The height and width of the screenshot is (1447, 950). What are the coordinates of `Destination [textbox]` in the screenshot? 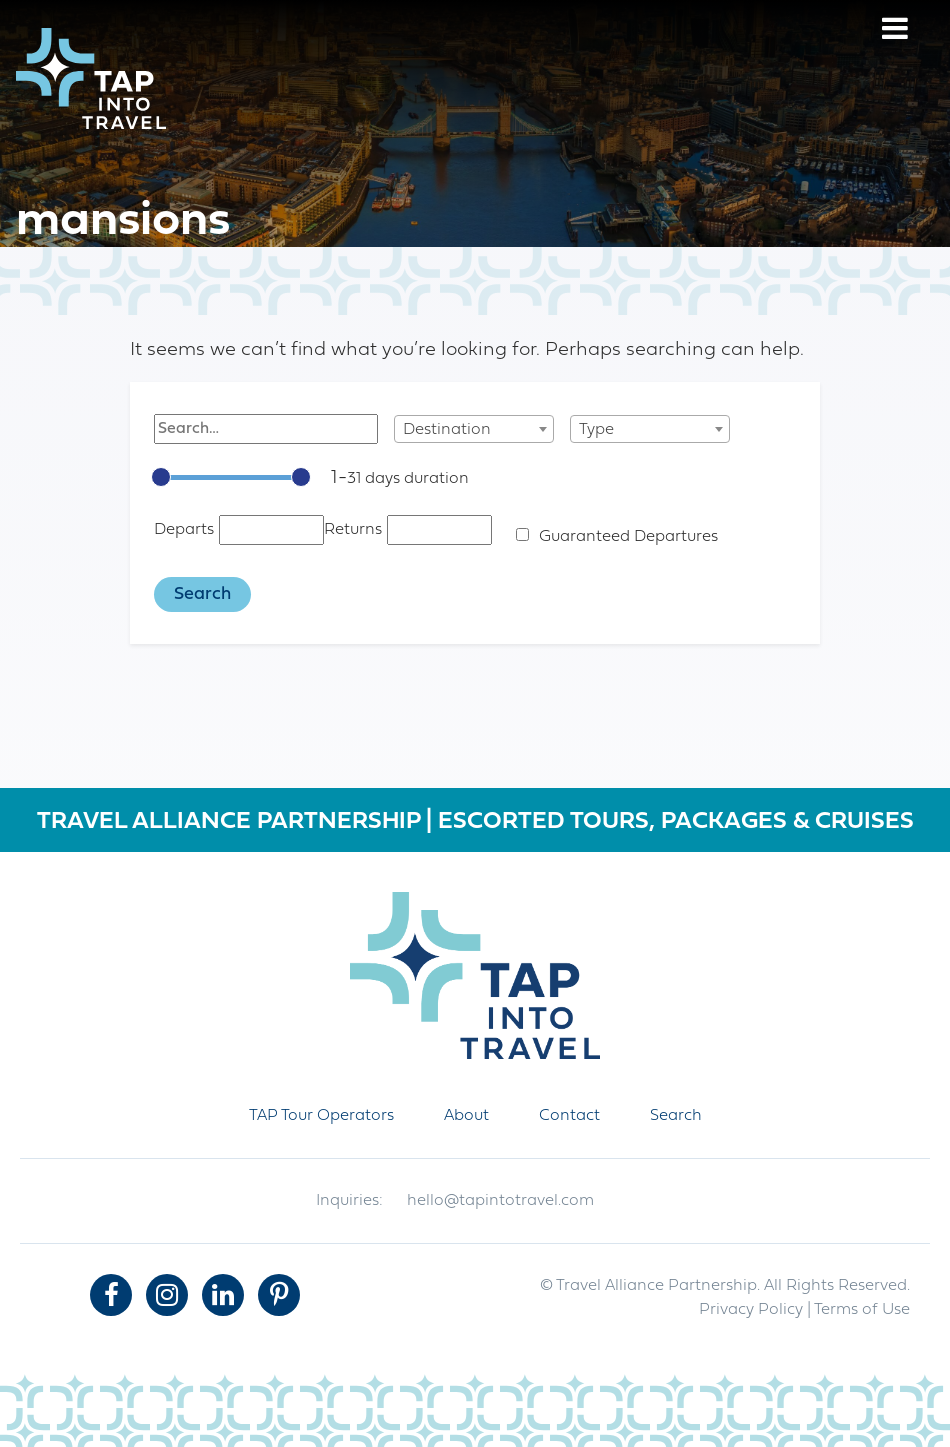 It's located at (447, 430).